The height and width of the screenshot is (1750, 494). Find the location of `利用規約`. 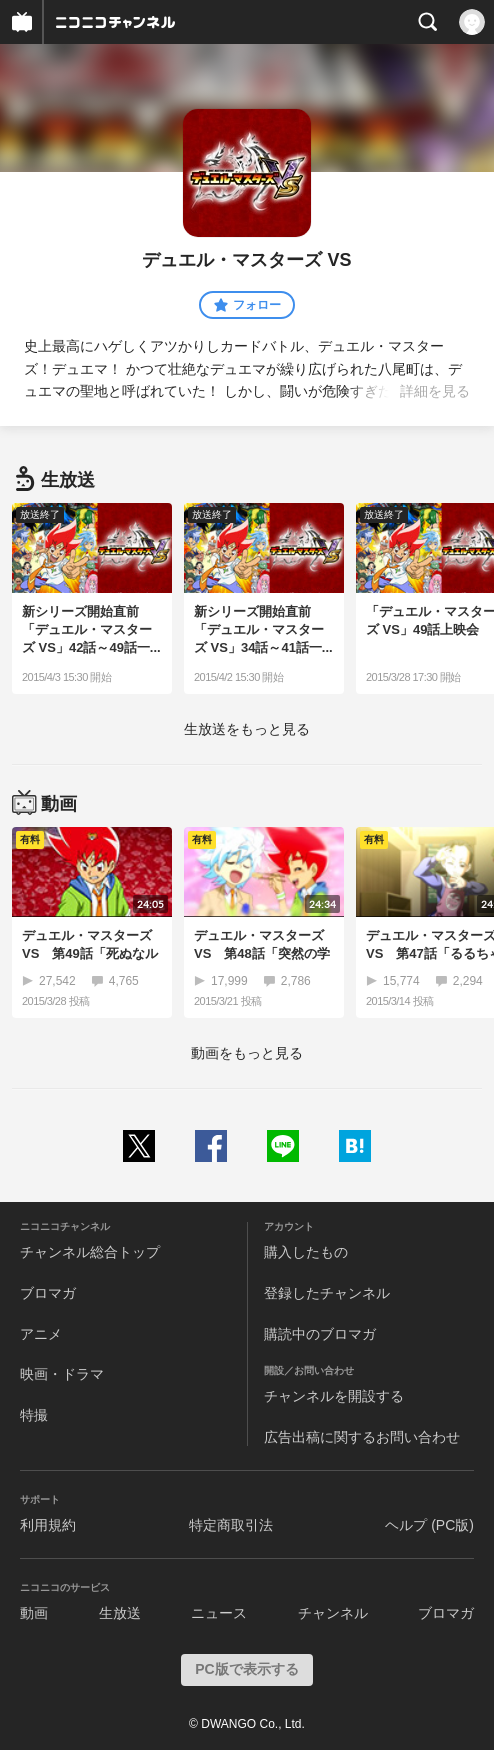

利用規約 is located at coordinates (48, 1525).